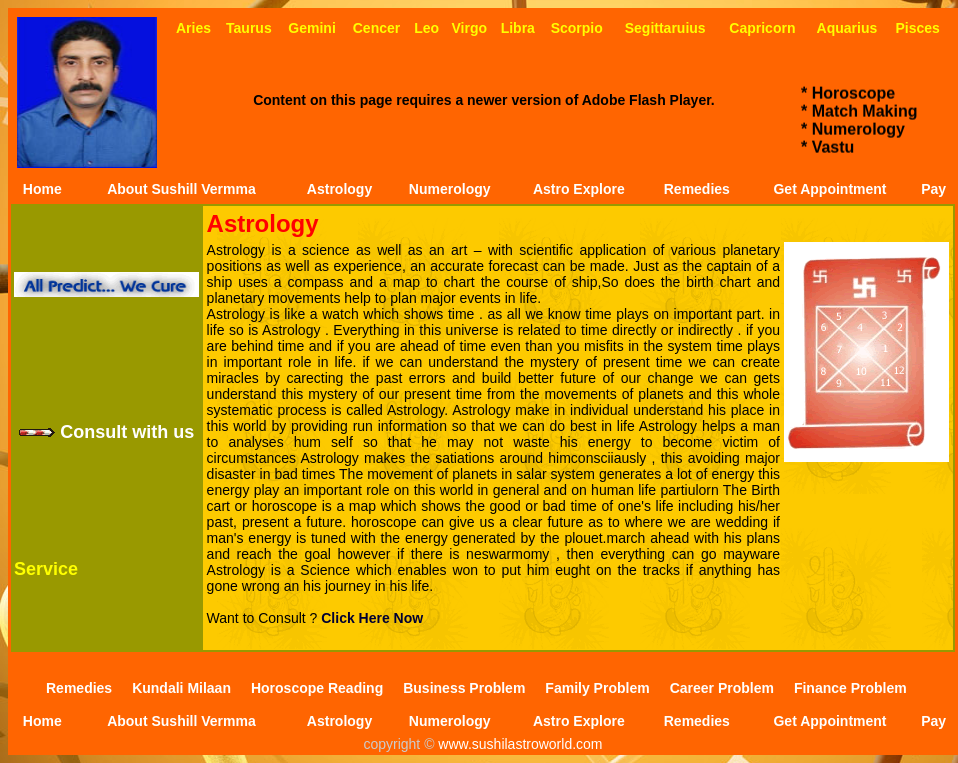 The width and height of the screenshot is (958, 763). I want to click on Astro Explore, so click(579, 189).